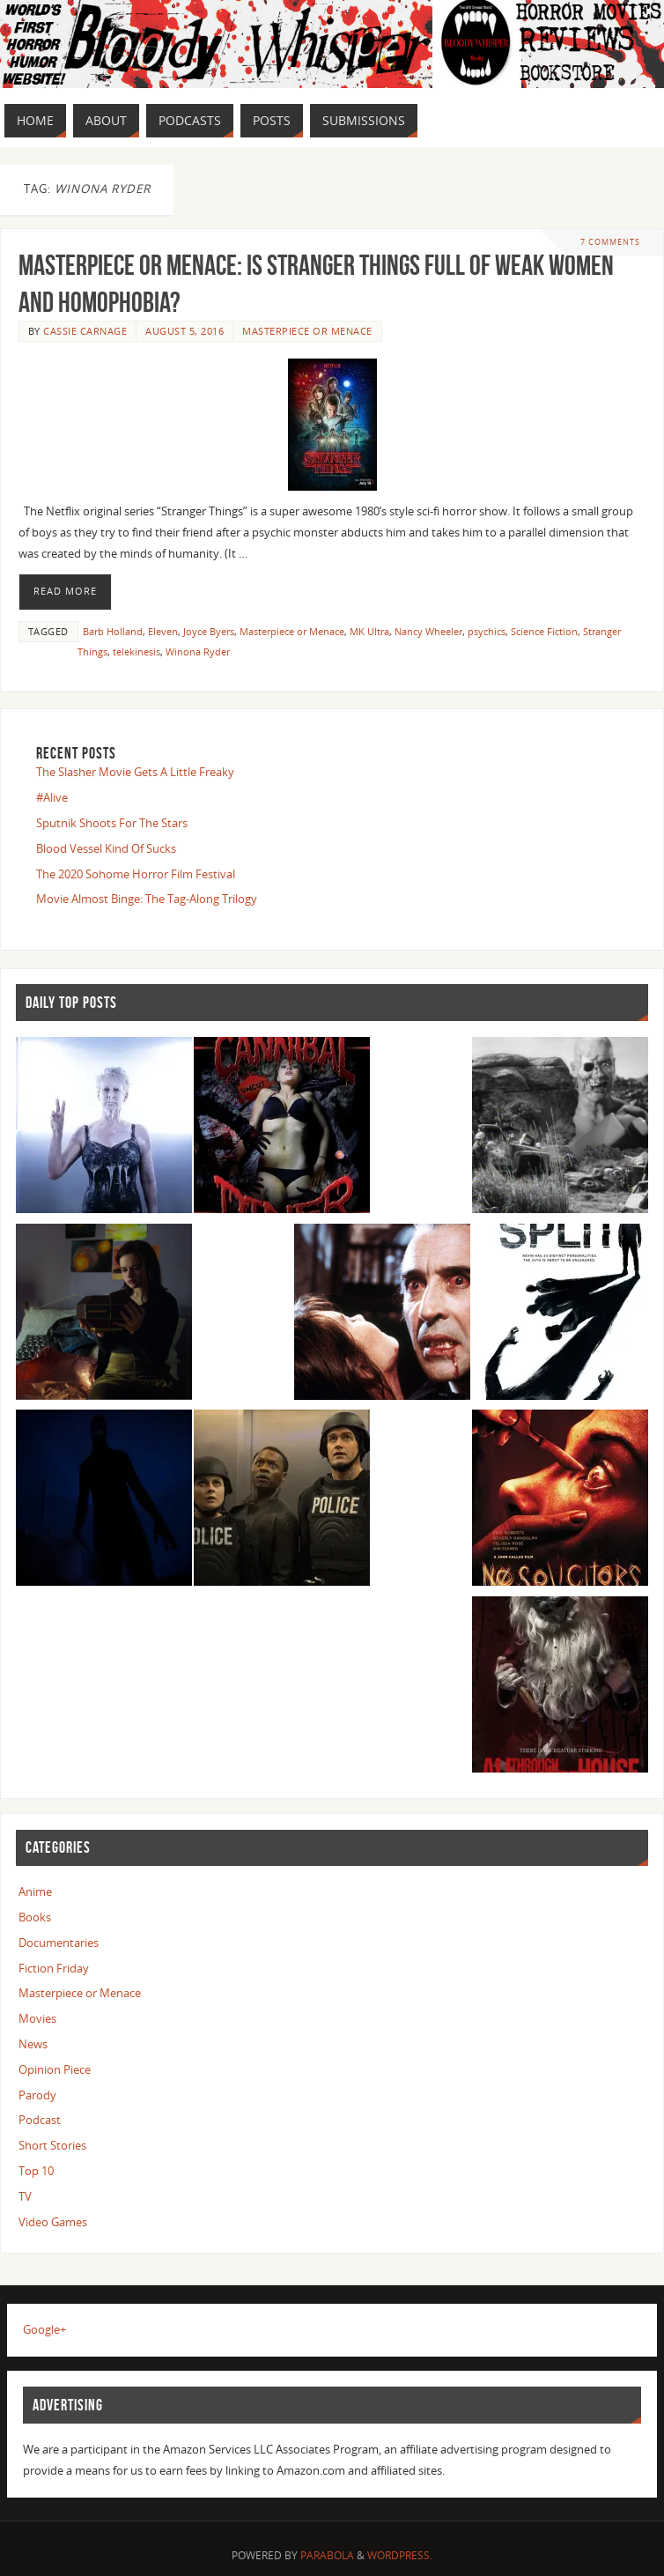  What do you see at coordinates (37, 2095) in the screenshot?
I see `Parody` at bounding box center [37, 2095].